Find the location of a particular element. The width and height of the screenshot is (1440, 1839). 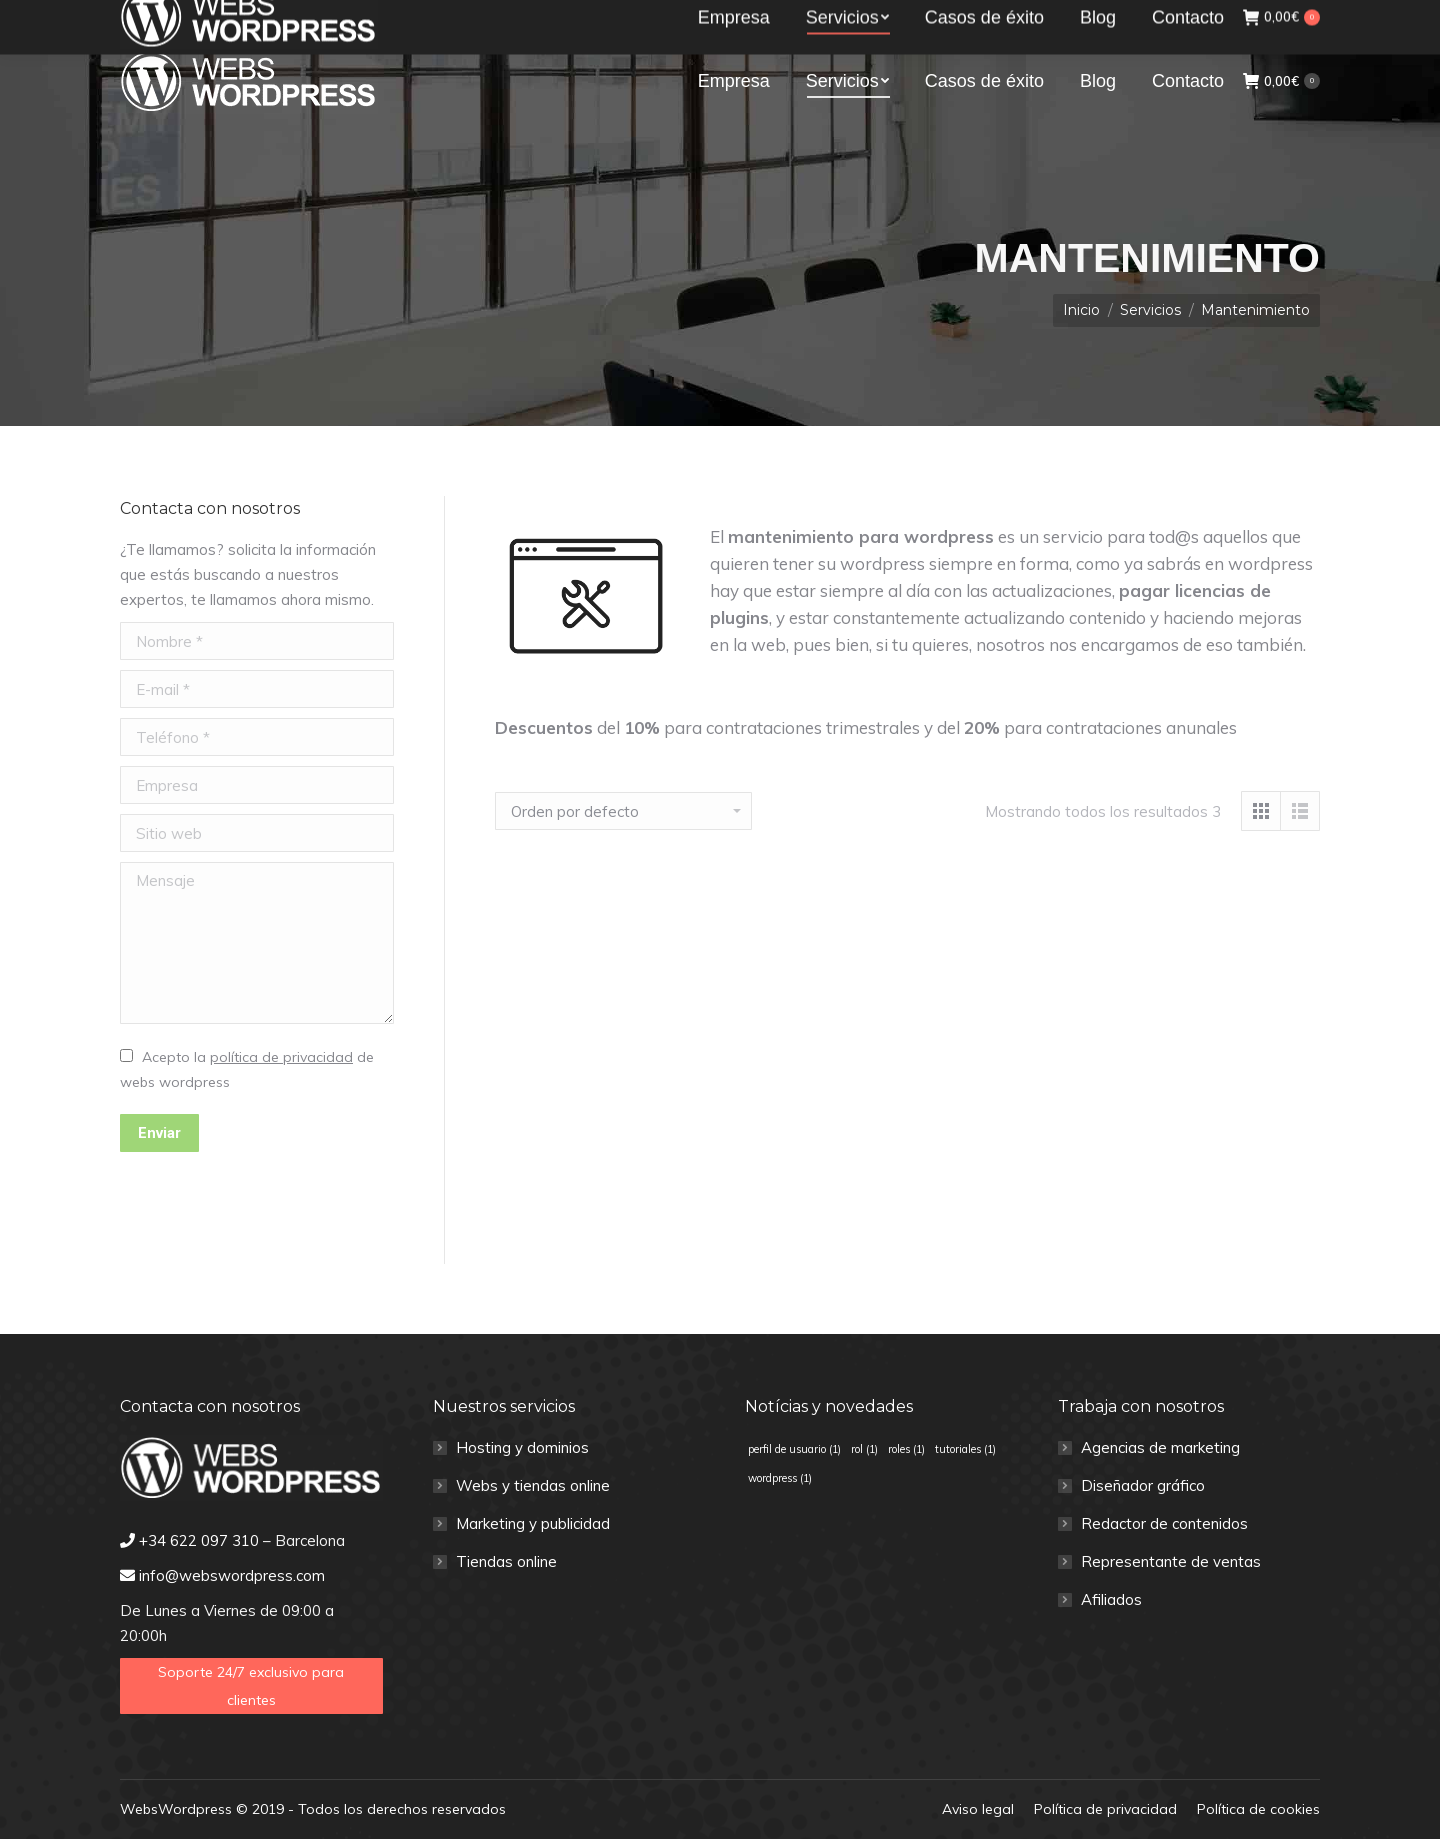

política de privacidad is located at coordinates (281, 1057).